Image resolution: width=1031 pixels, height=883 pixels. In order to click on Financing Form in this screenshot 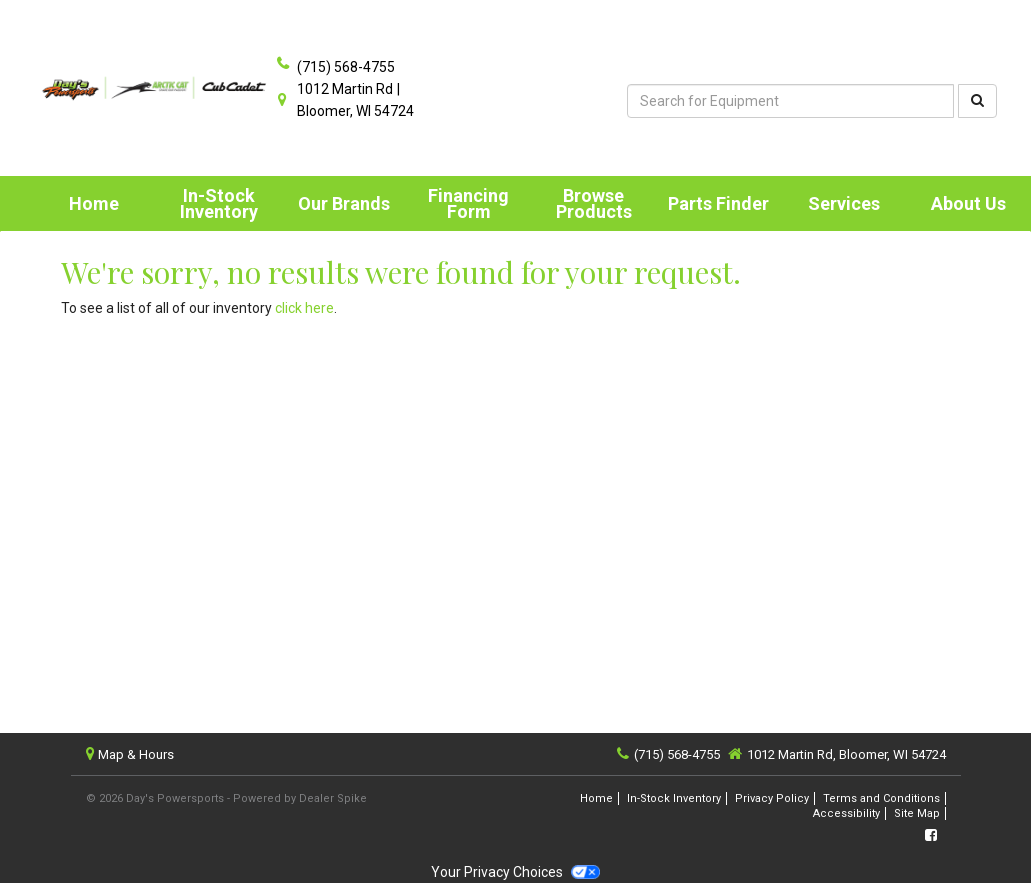, I will do `click(468, 203)`.